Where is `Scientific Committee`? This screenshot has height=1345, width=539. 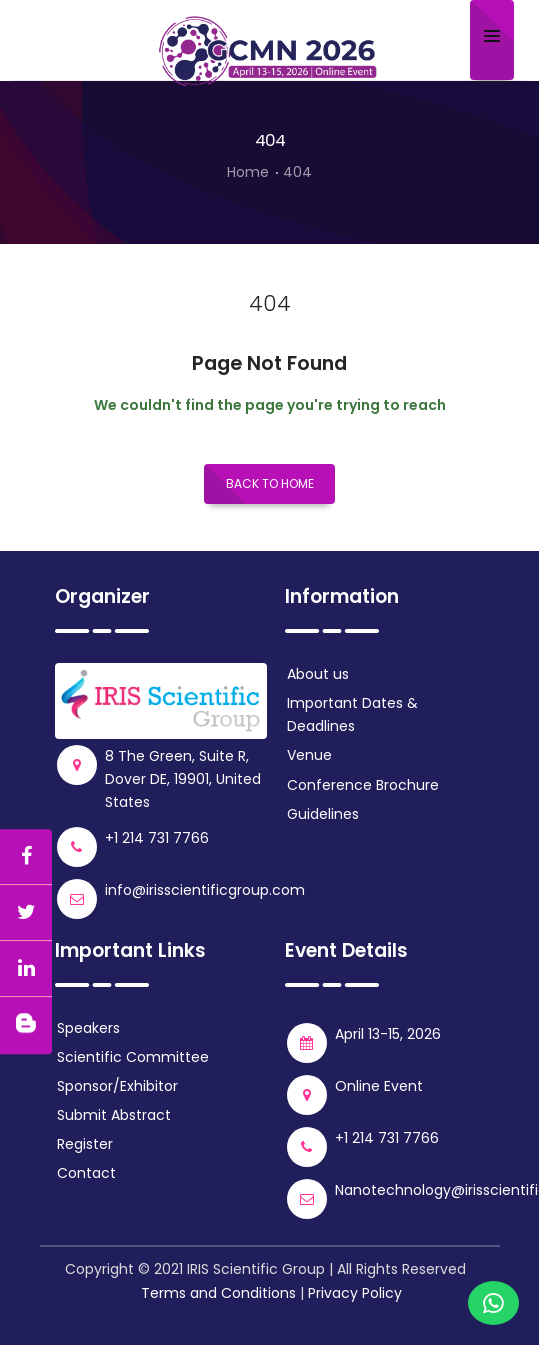 Scientific Committee is located at coordinates (133, 1057).